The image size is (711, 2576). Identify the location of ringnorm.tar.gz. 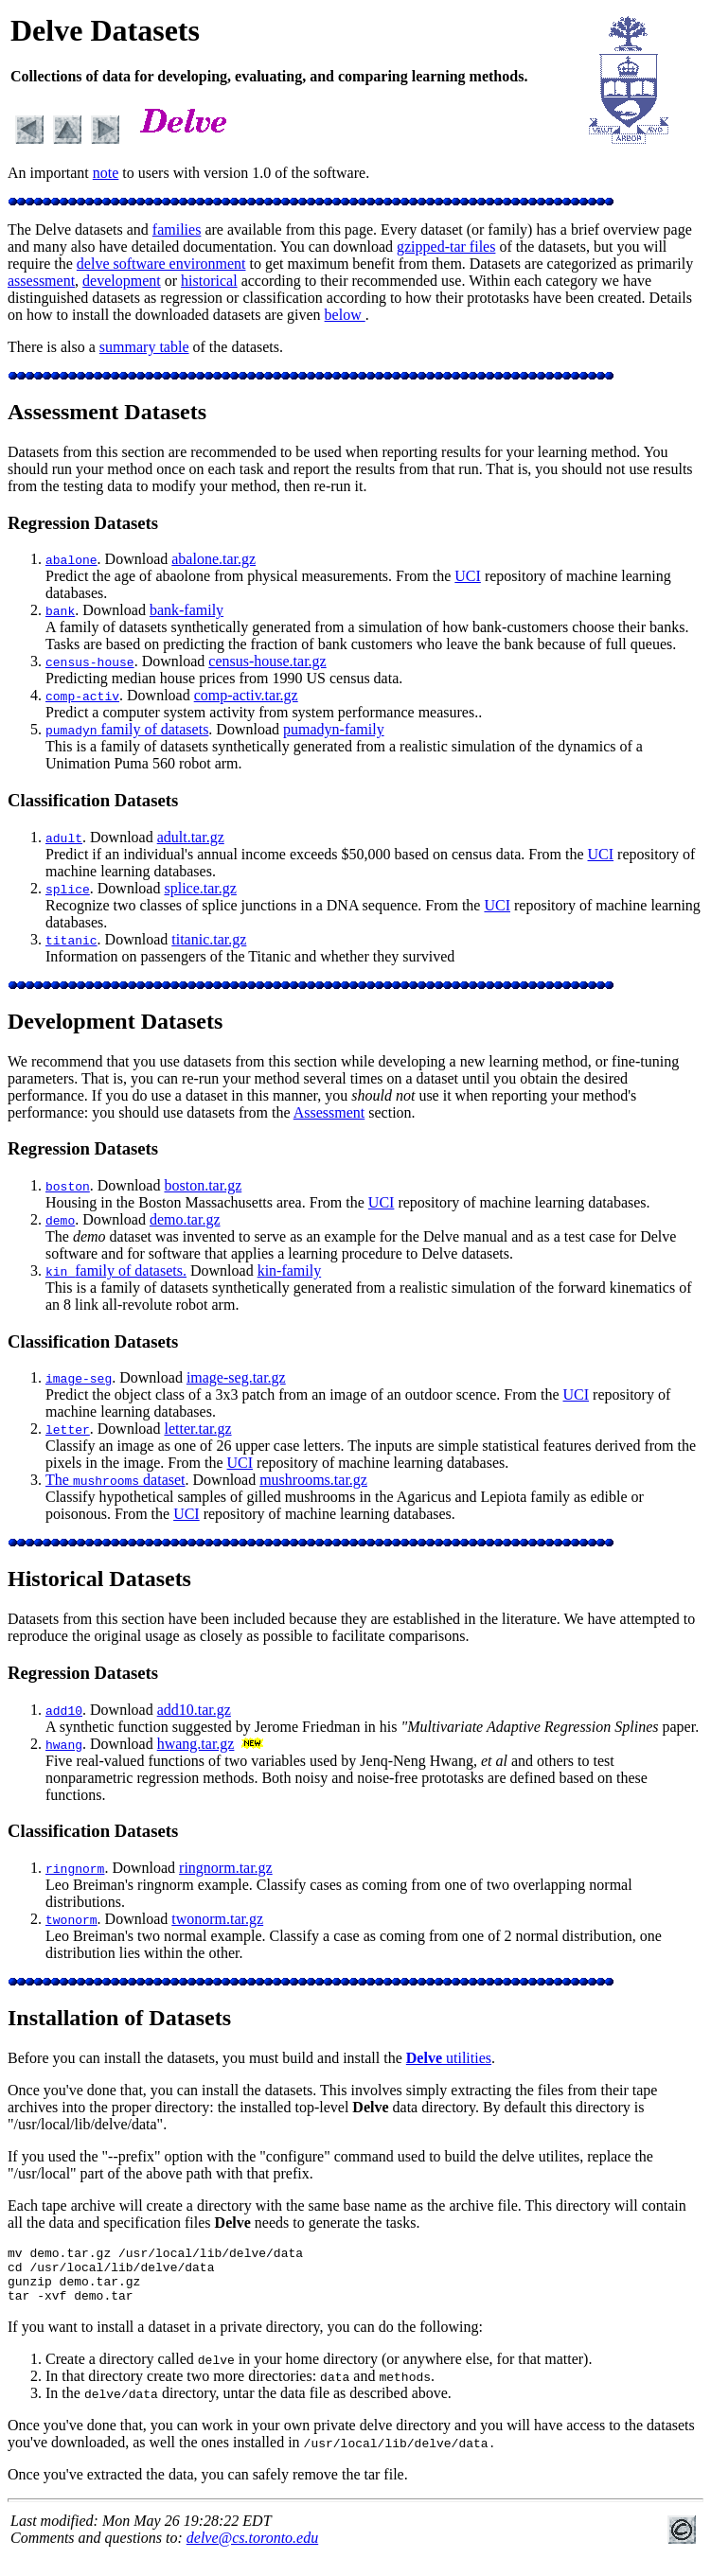
(226, 1868).